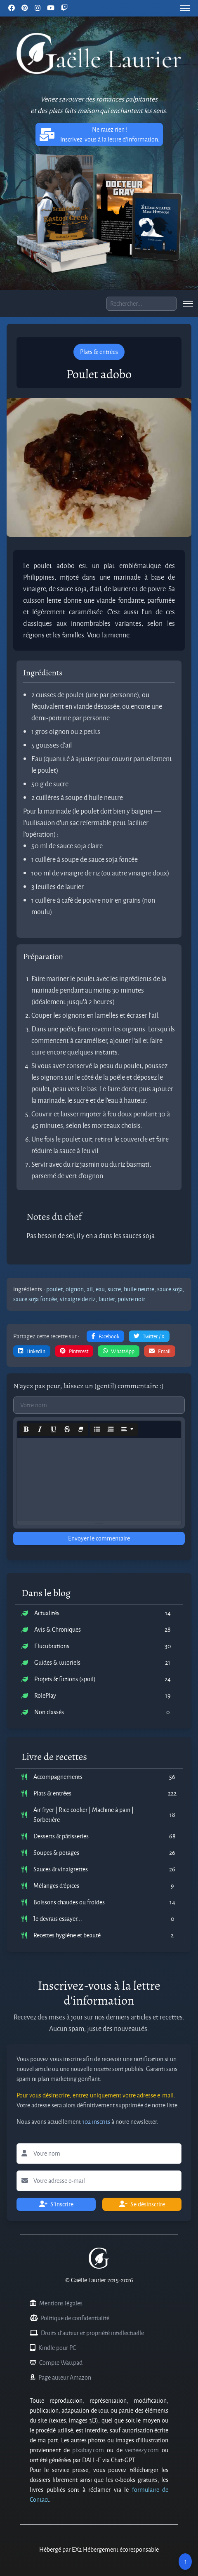 The width and height of the screenshot is (198, 2576). I want to click on Boissons chaudes ou froides, so click(69, 1902).